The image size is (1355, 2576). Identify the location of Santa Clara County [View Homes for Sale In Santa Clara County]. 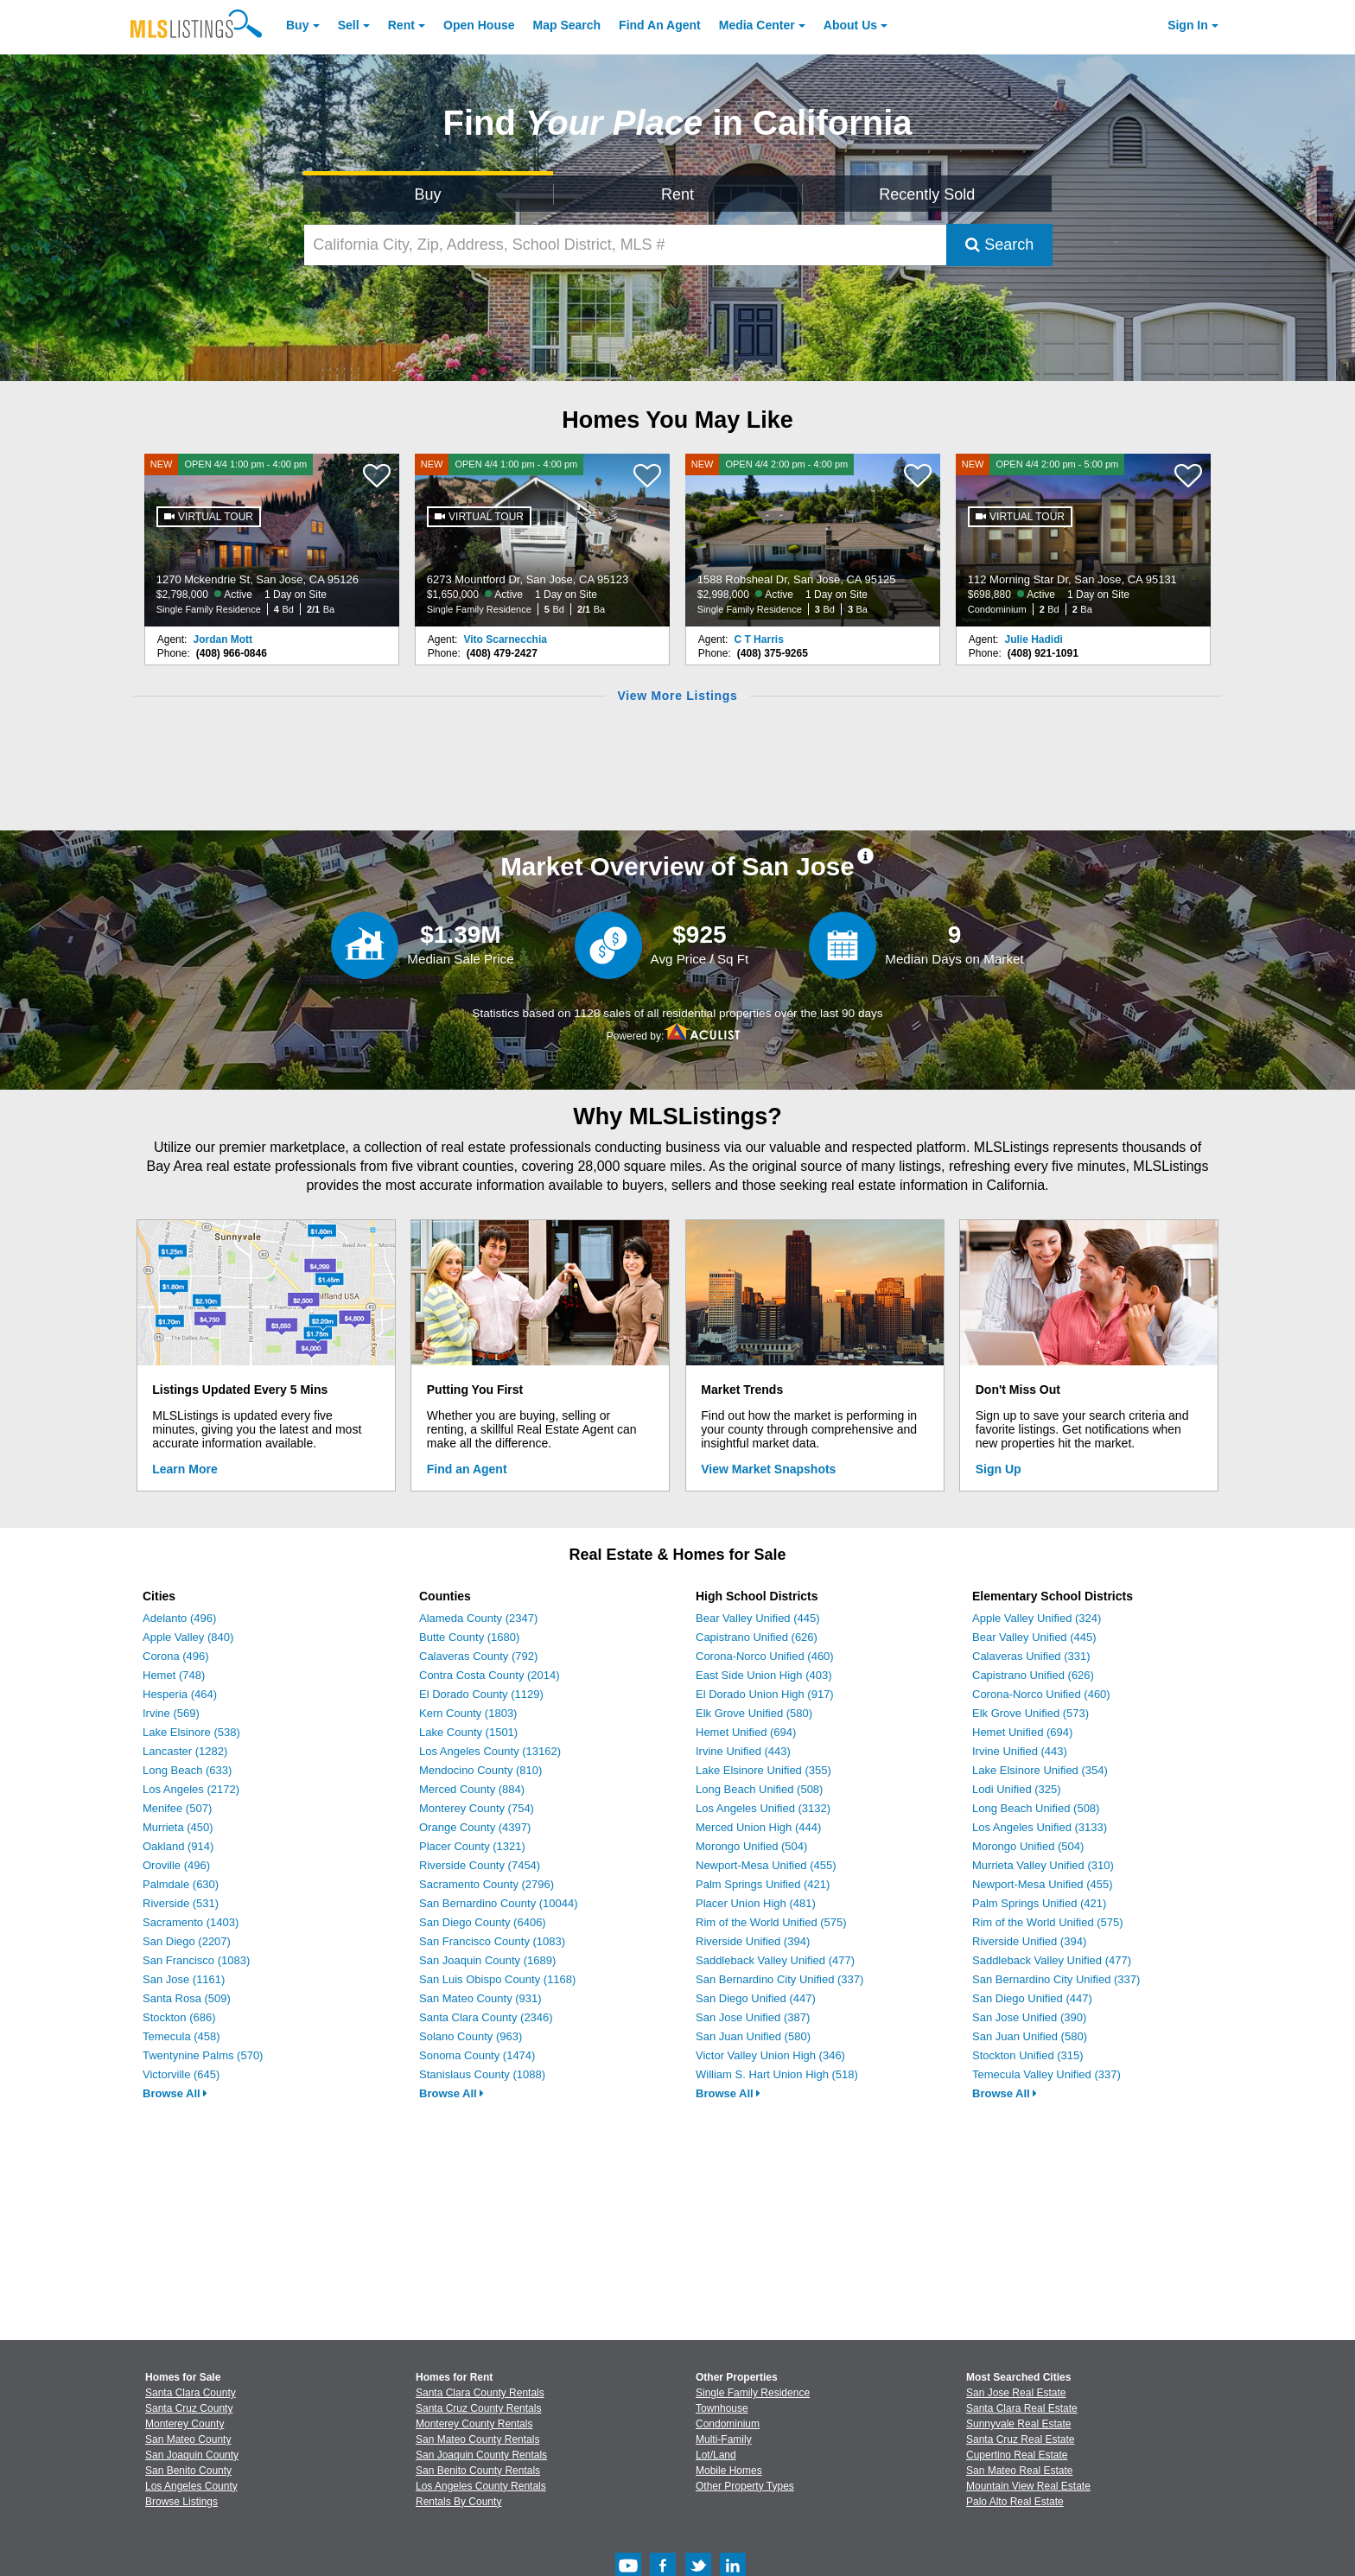
(190, 2393).